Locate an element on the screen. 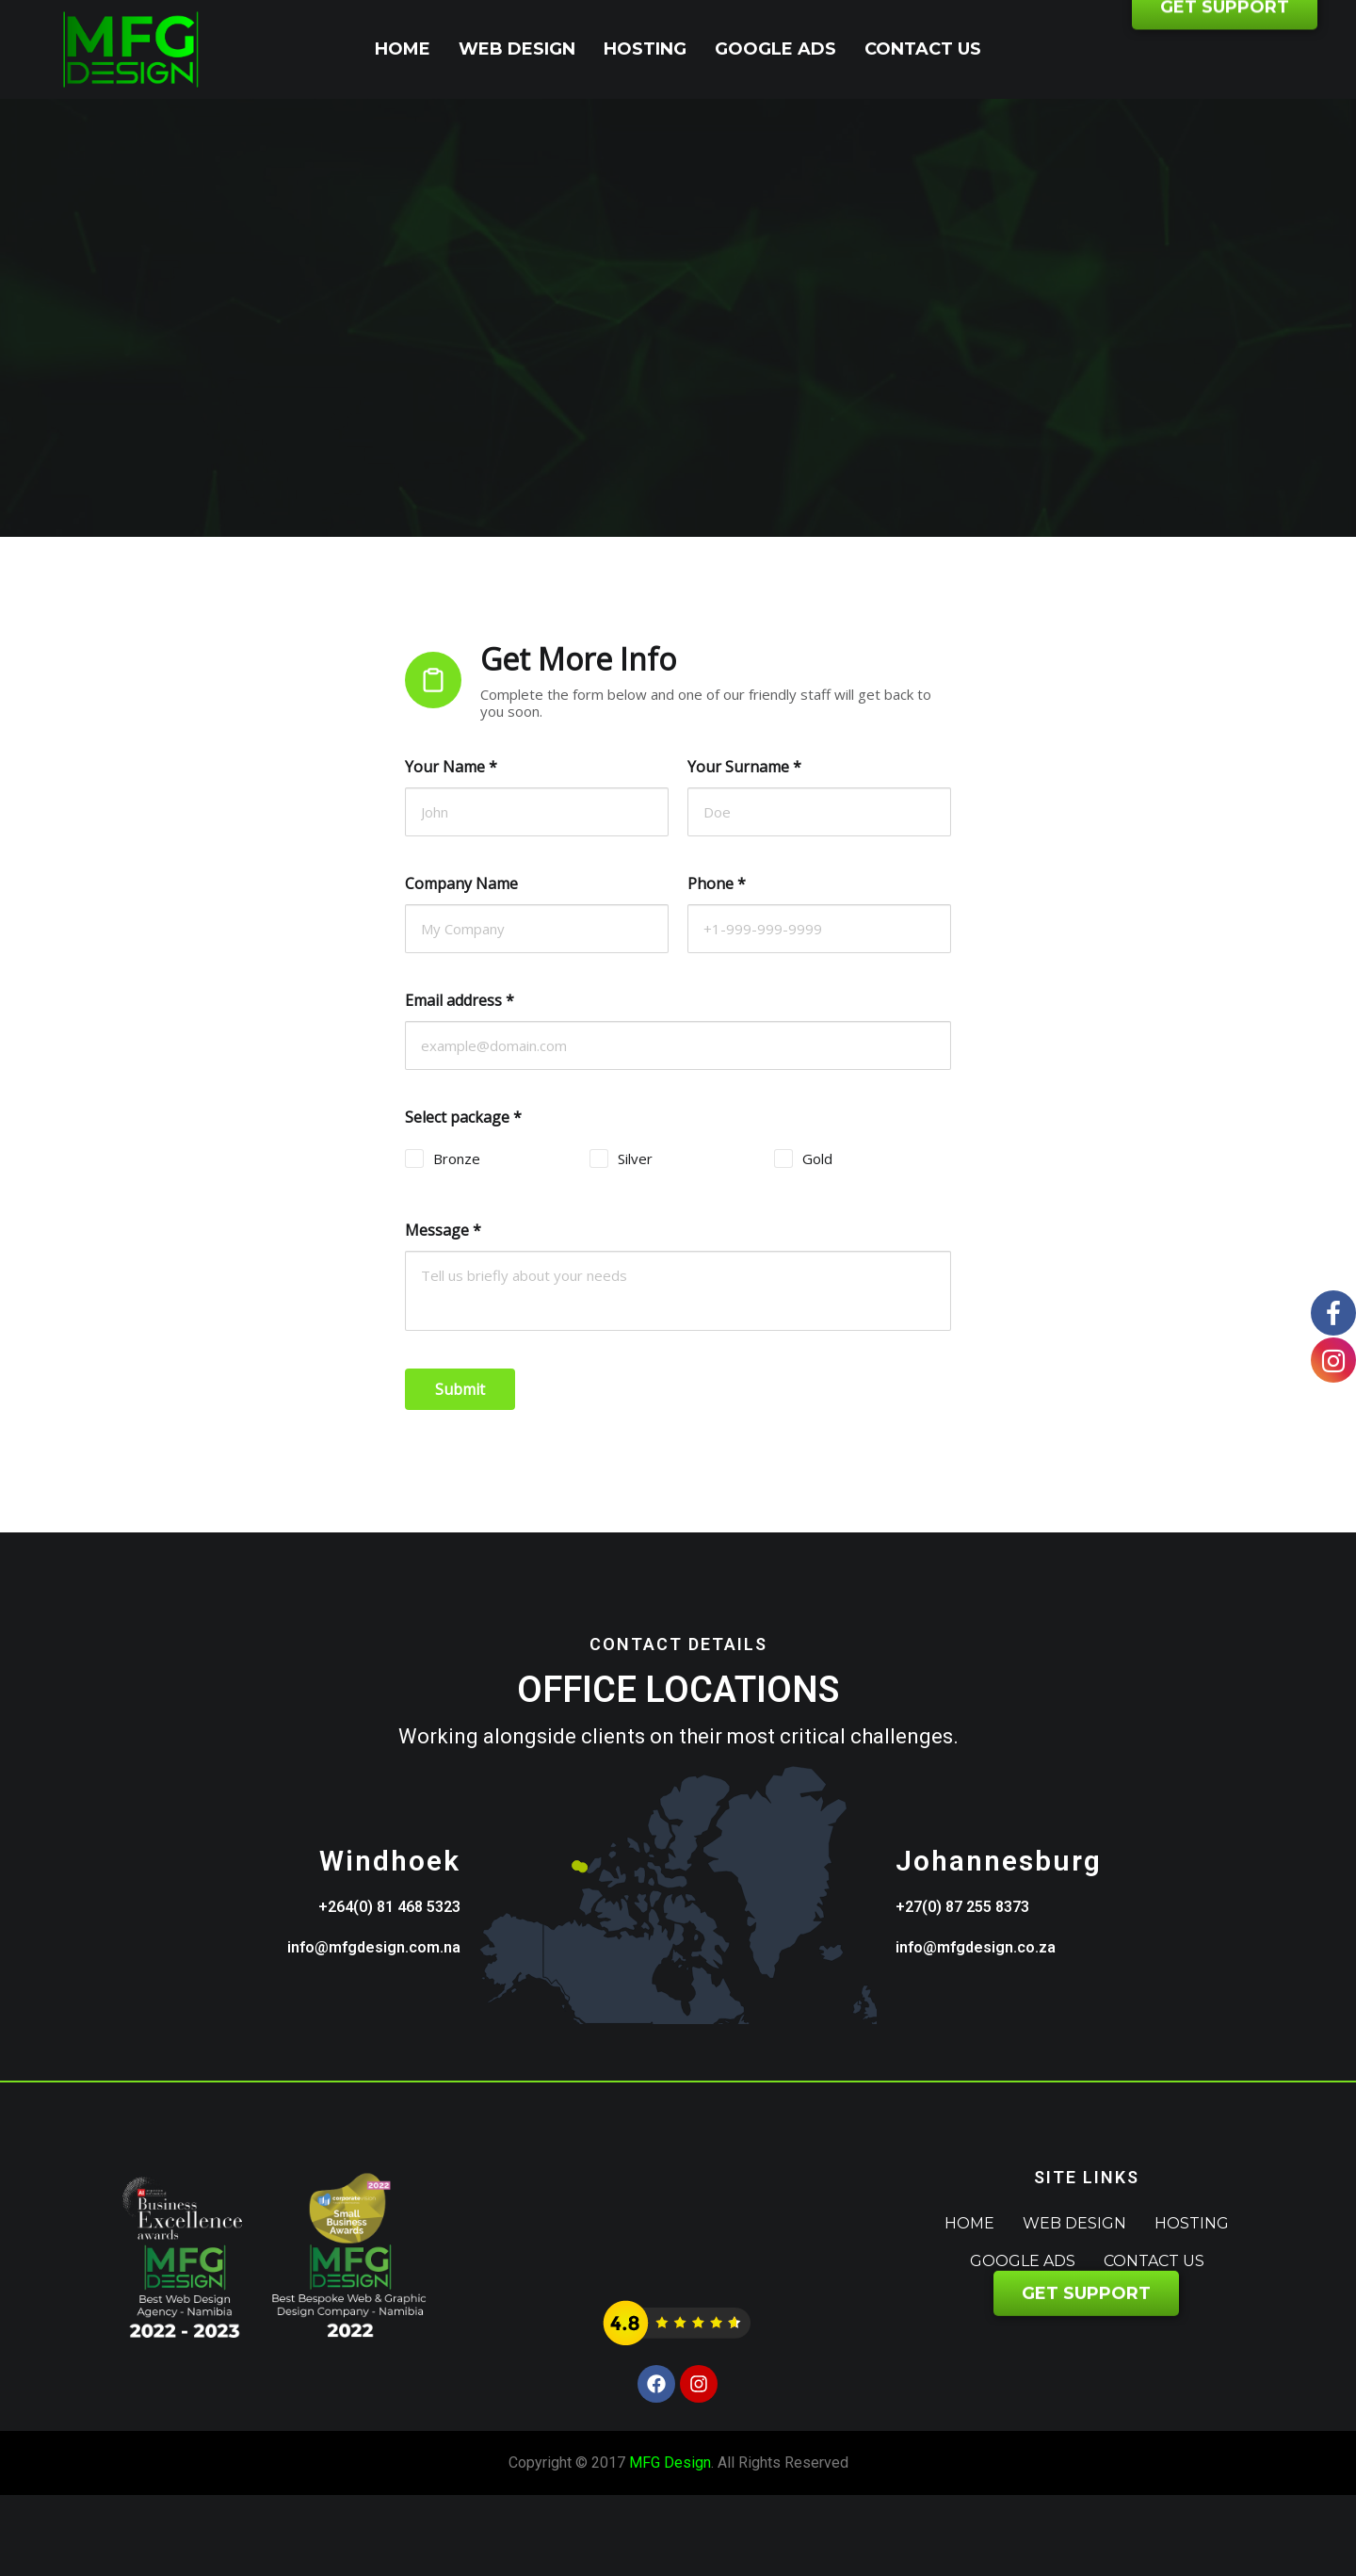  Web Design is located at coordinates (517, 49).